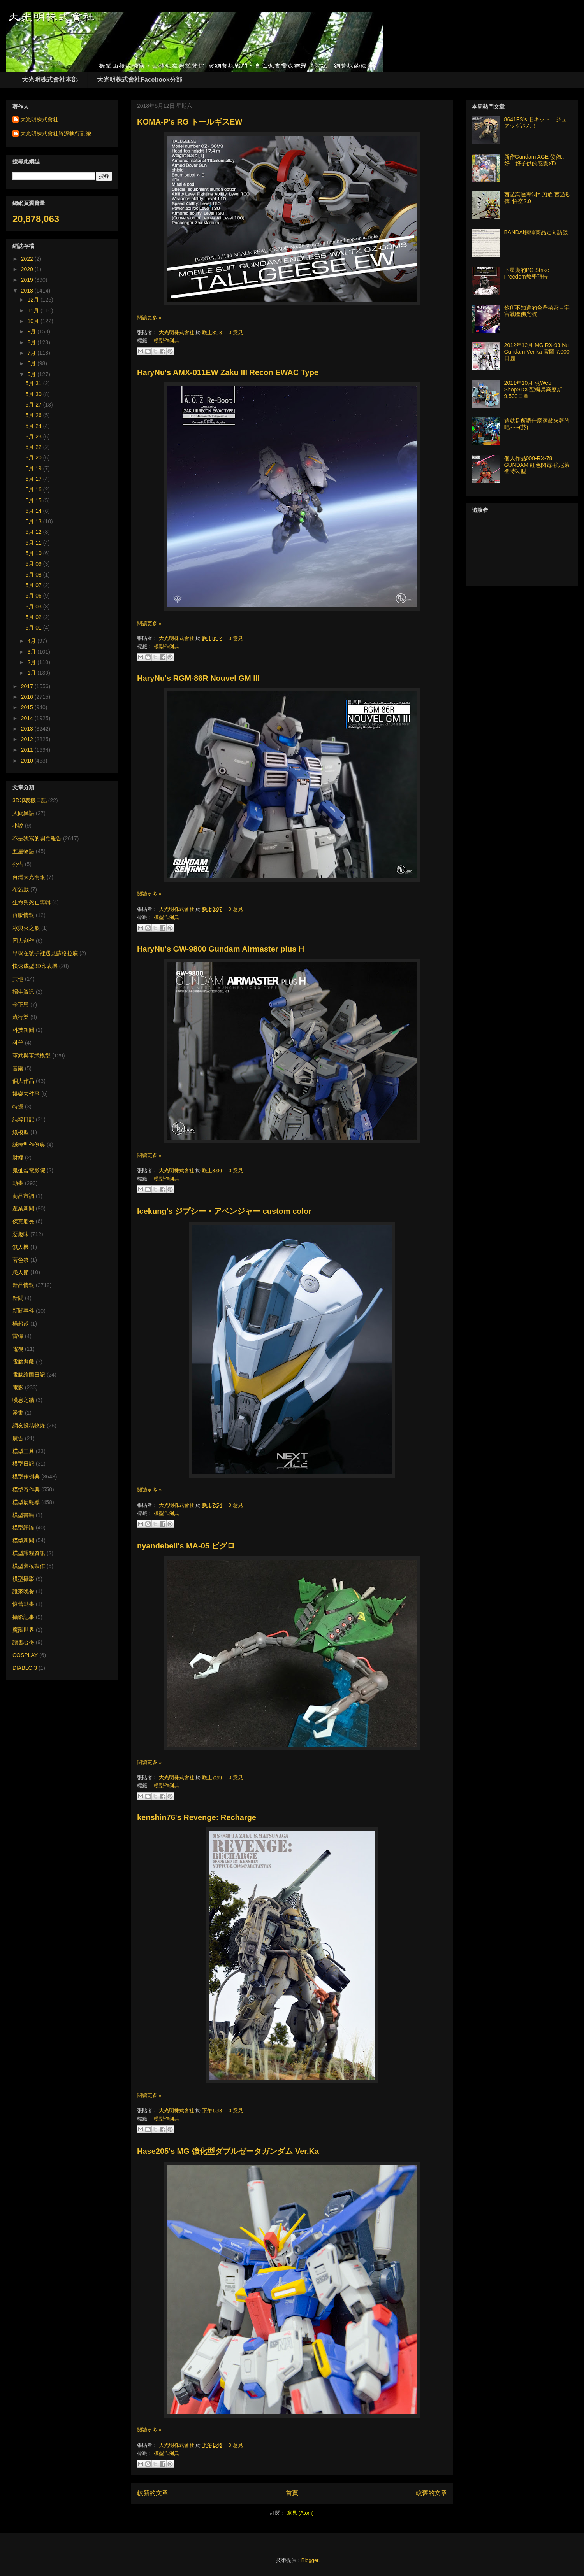 The image size is (584, 2576). Describe the element at coordinates (23, 1196) in the screenshot. I see `商品市調` at that location.